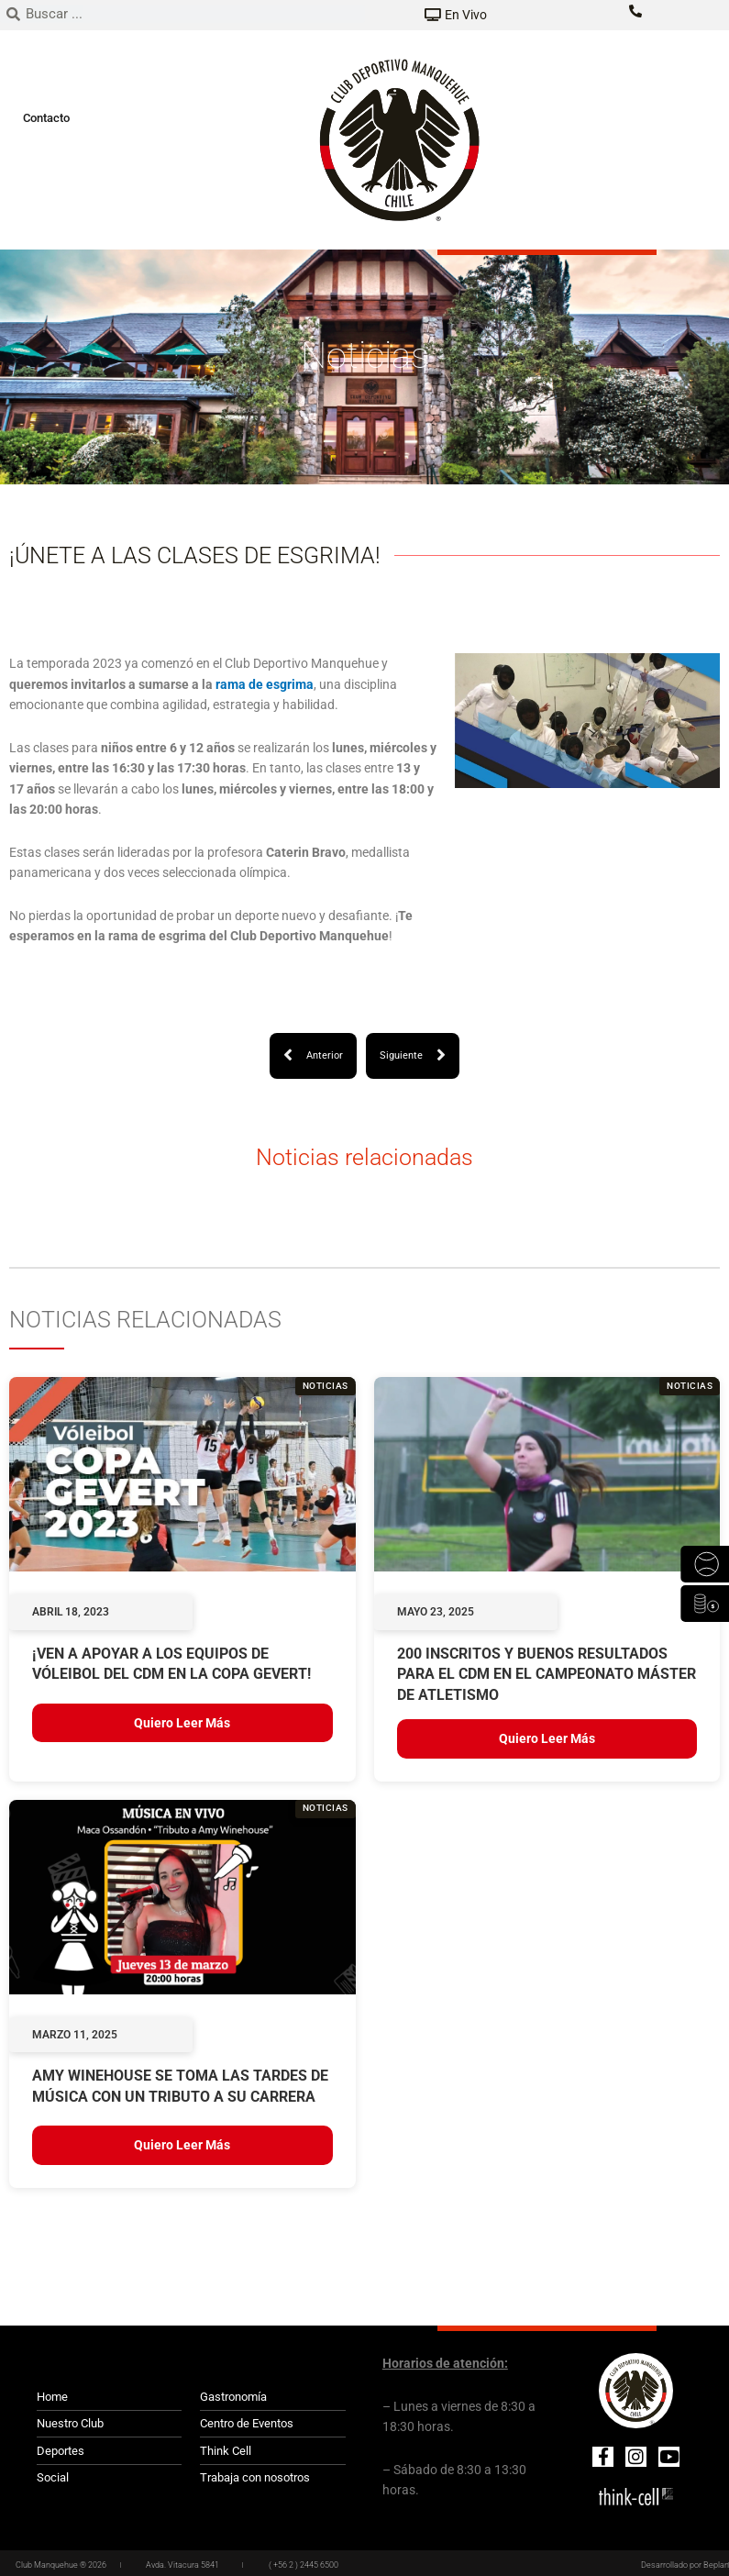  I want to click on 200 INSCRITOS Y BUENOS RESULTADOS PARA EL CDM EN EL CAMPEONATO MÁSTER DE ATLETISMO, so click(546, 1674).